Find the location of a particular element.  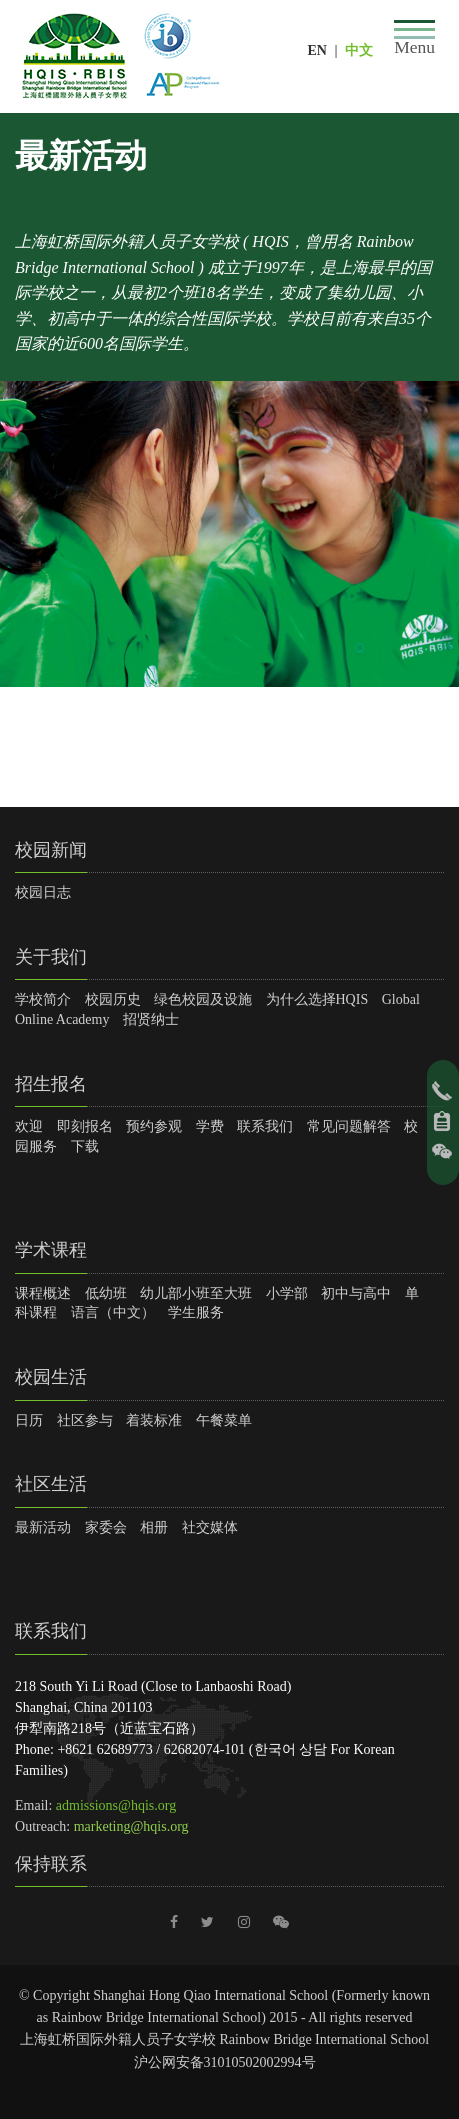

校园新闻 is located at coordinates (51, 850).